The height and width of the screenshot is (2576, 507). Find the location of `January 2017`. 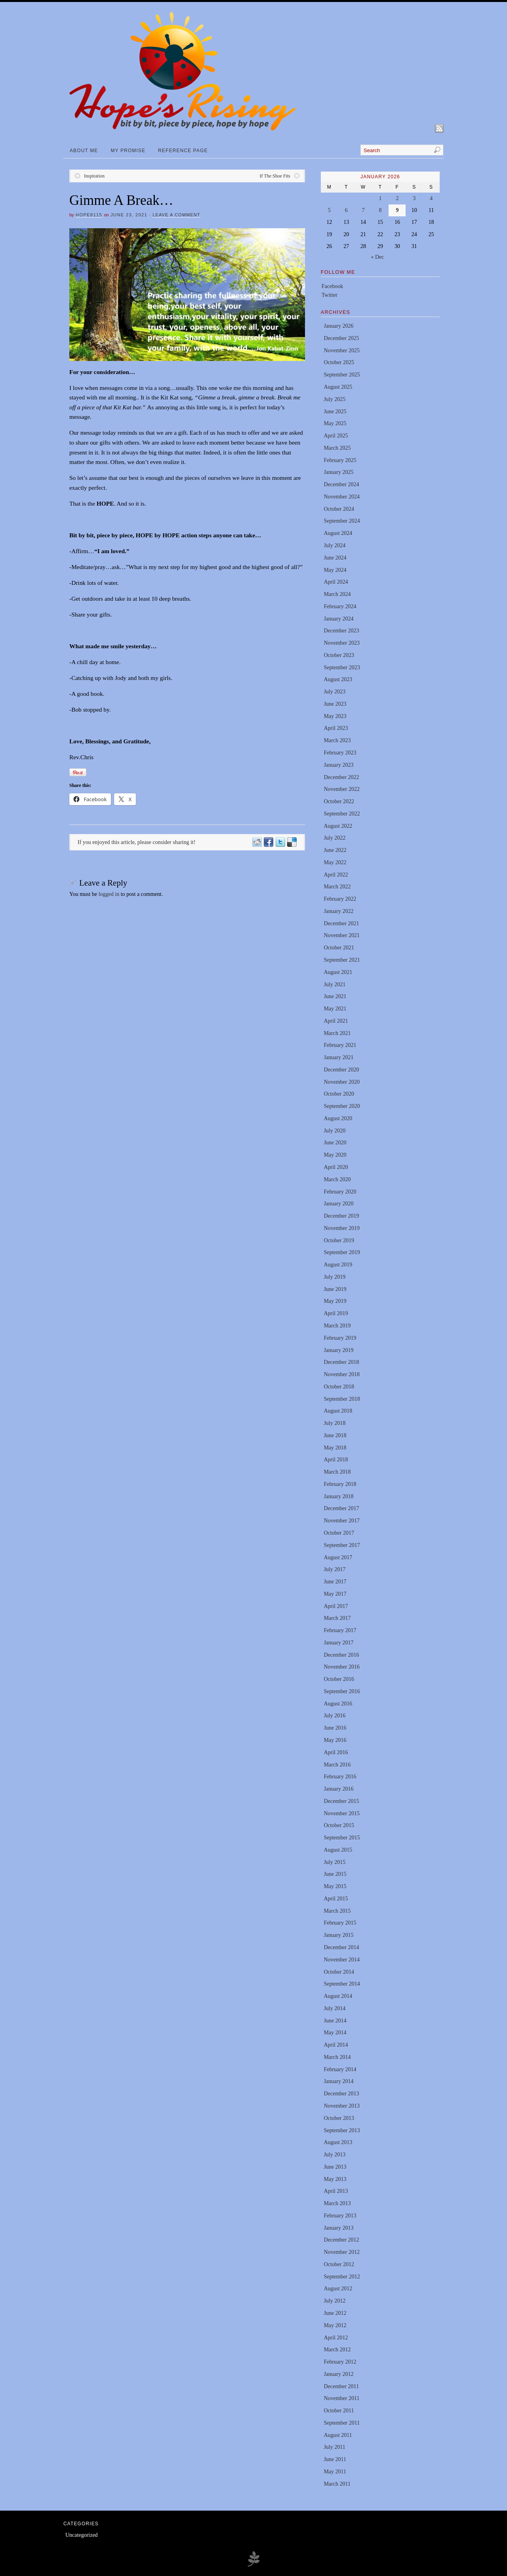

January 2017 is located at coordinates (338, 1643).